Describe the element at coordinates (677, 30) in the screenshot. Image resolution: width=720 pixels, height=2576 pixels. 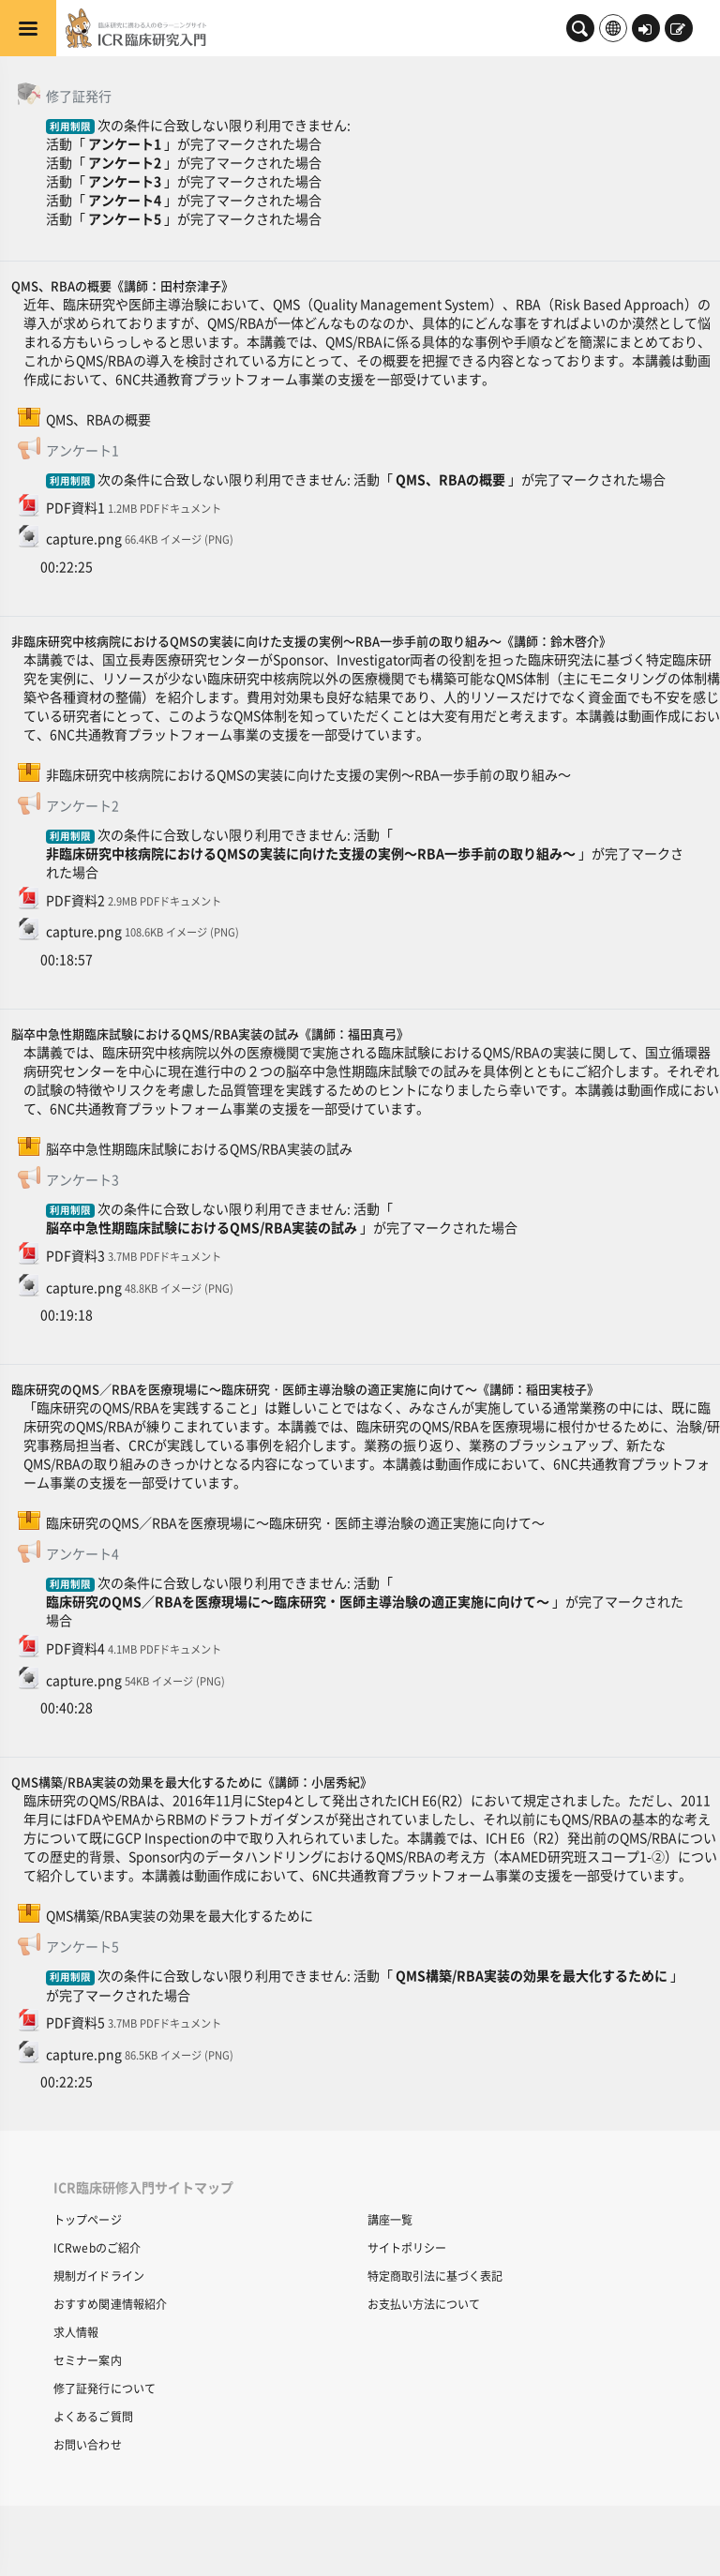
I see `新規登録` at that location.